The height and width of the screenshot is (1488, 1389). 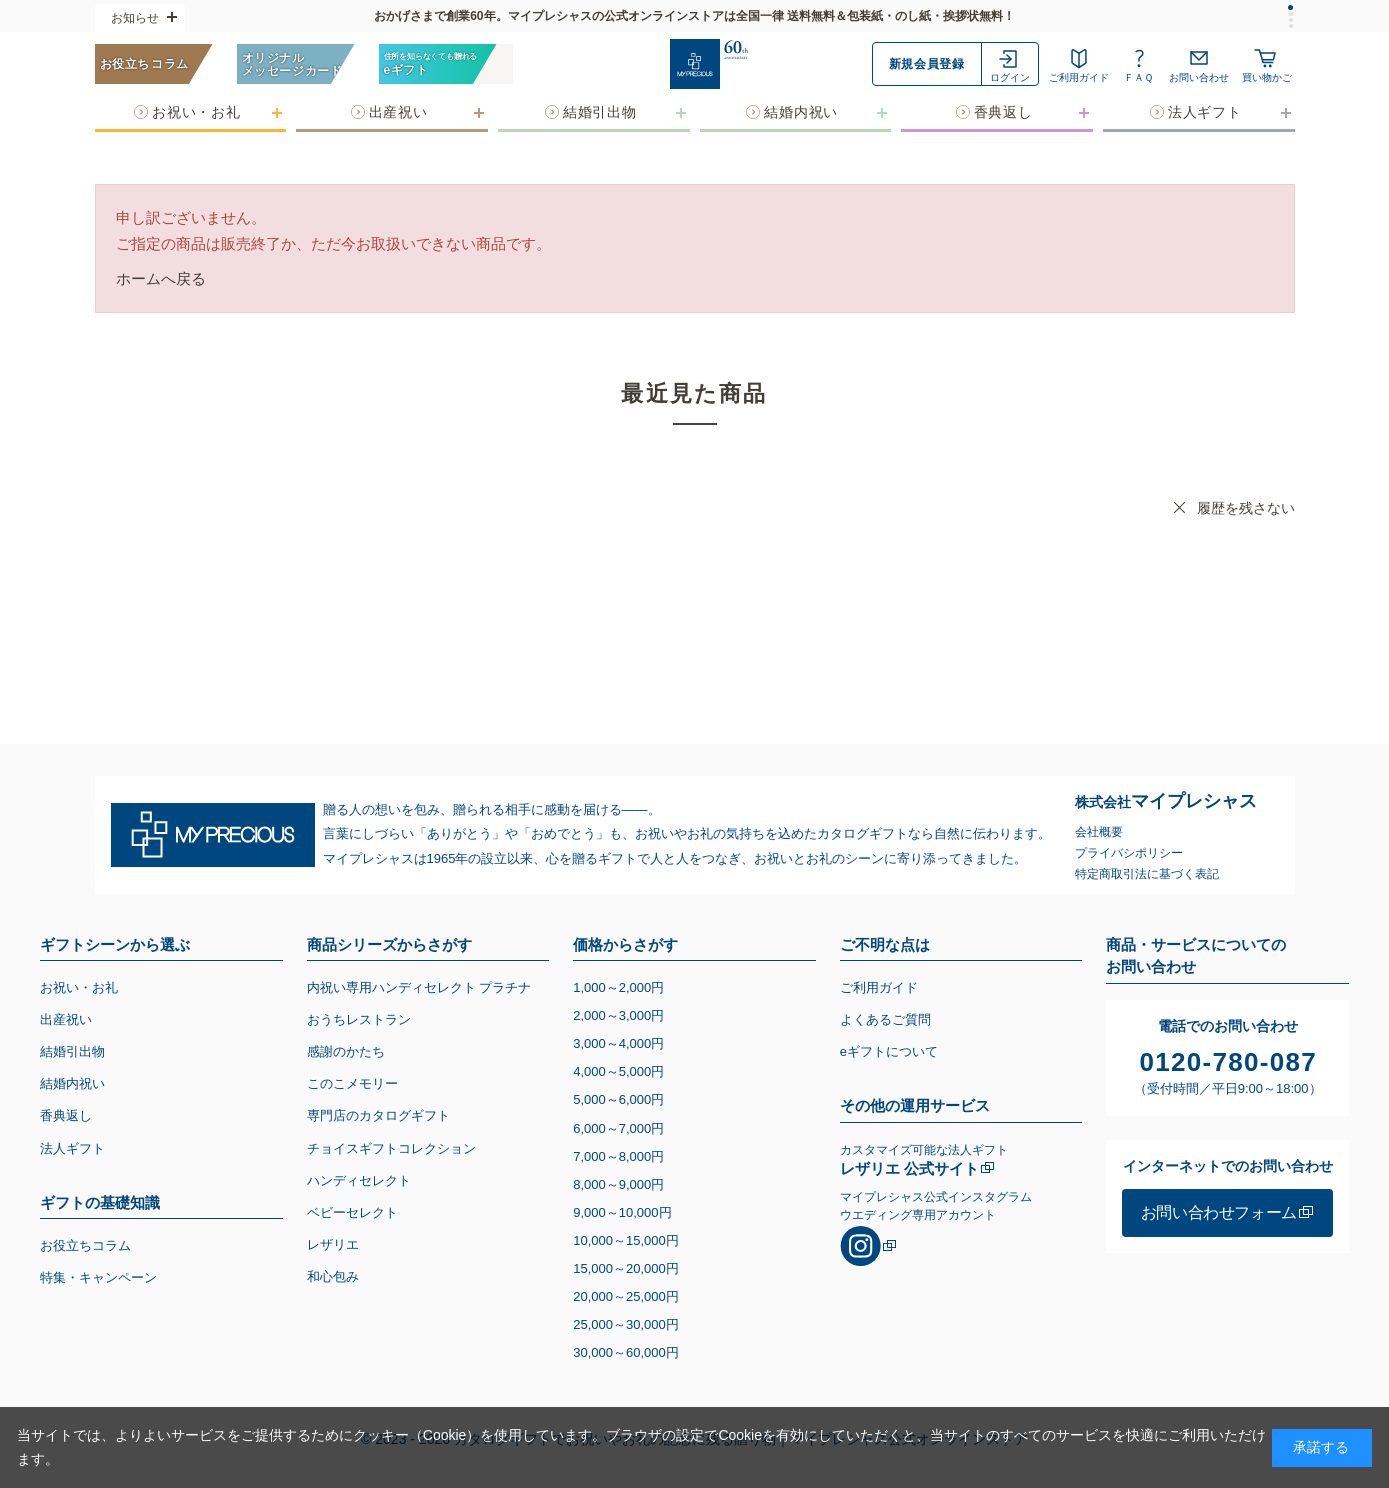 I want to click on プライバシポリシー, so click(x=1129, y=853).